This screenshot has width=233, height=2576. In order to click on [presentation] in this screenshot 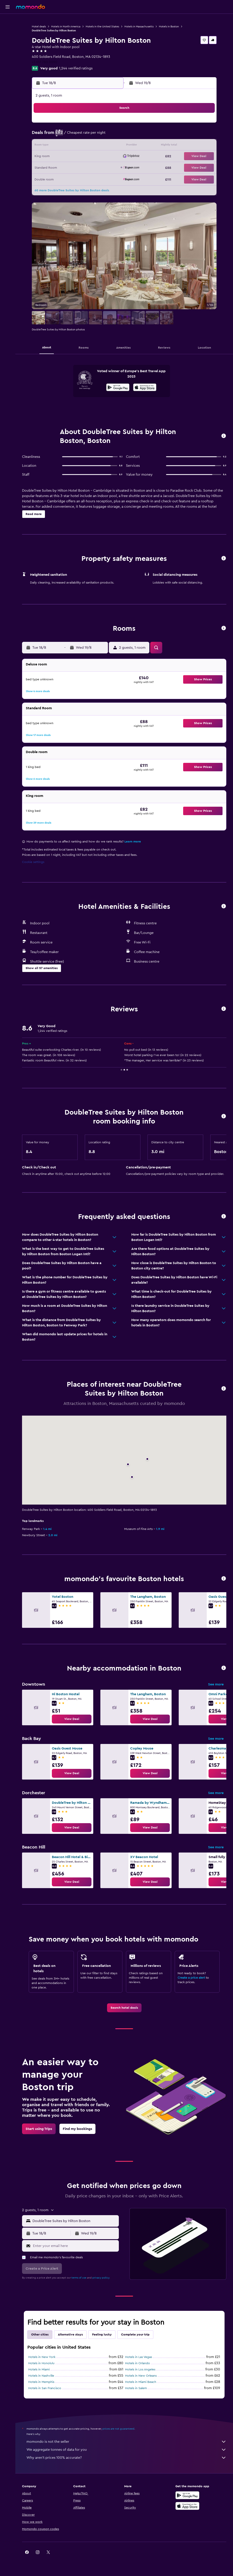, I will do `click(144, 387)`.